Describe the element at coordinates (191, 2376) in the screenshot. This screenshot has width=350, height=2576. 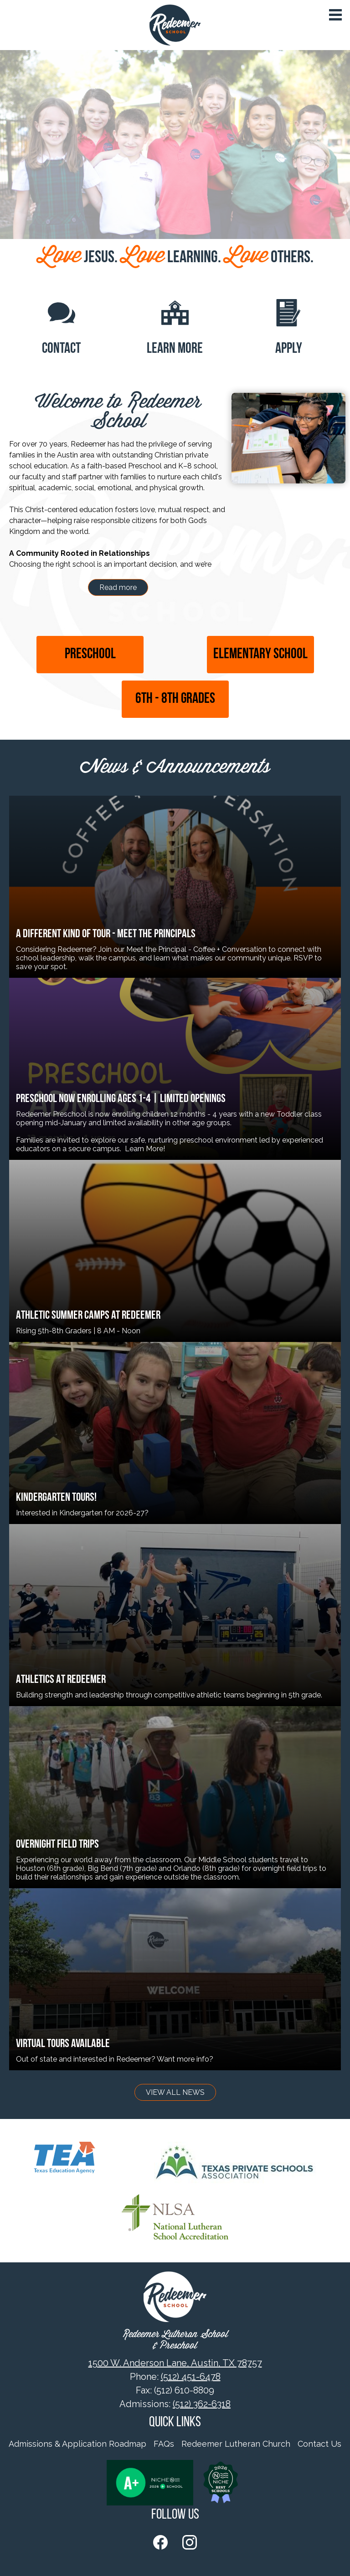
I see `(512) 451-6478` at that location.